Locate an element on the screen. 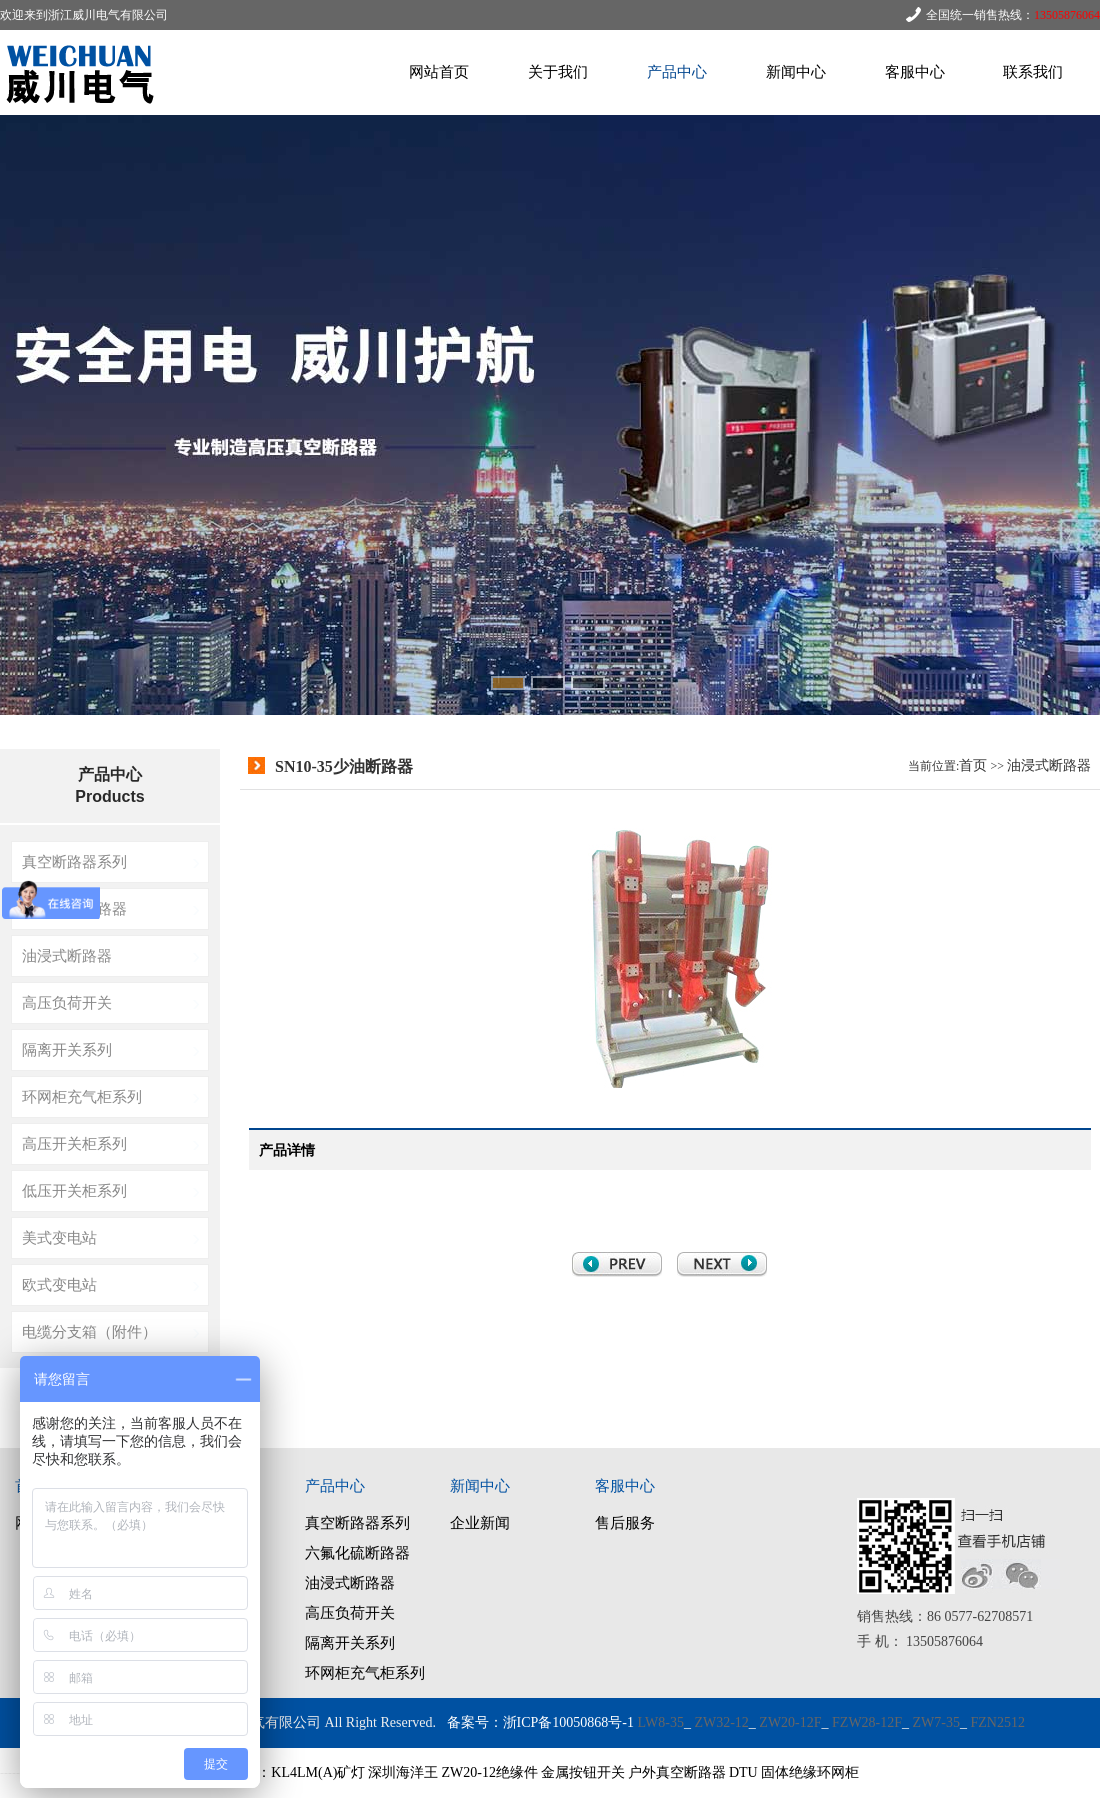 The width and height of the screenshot is (1100, 1798). 深圳海洋王 is located at coordinates (403, 1772).